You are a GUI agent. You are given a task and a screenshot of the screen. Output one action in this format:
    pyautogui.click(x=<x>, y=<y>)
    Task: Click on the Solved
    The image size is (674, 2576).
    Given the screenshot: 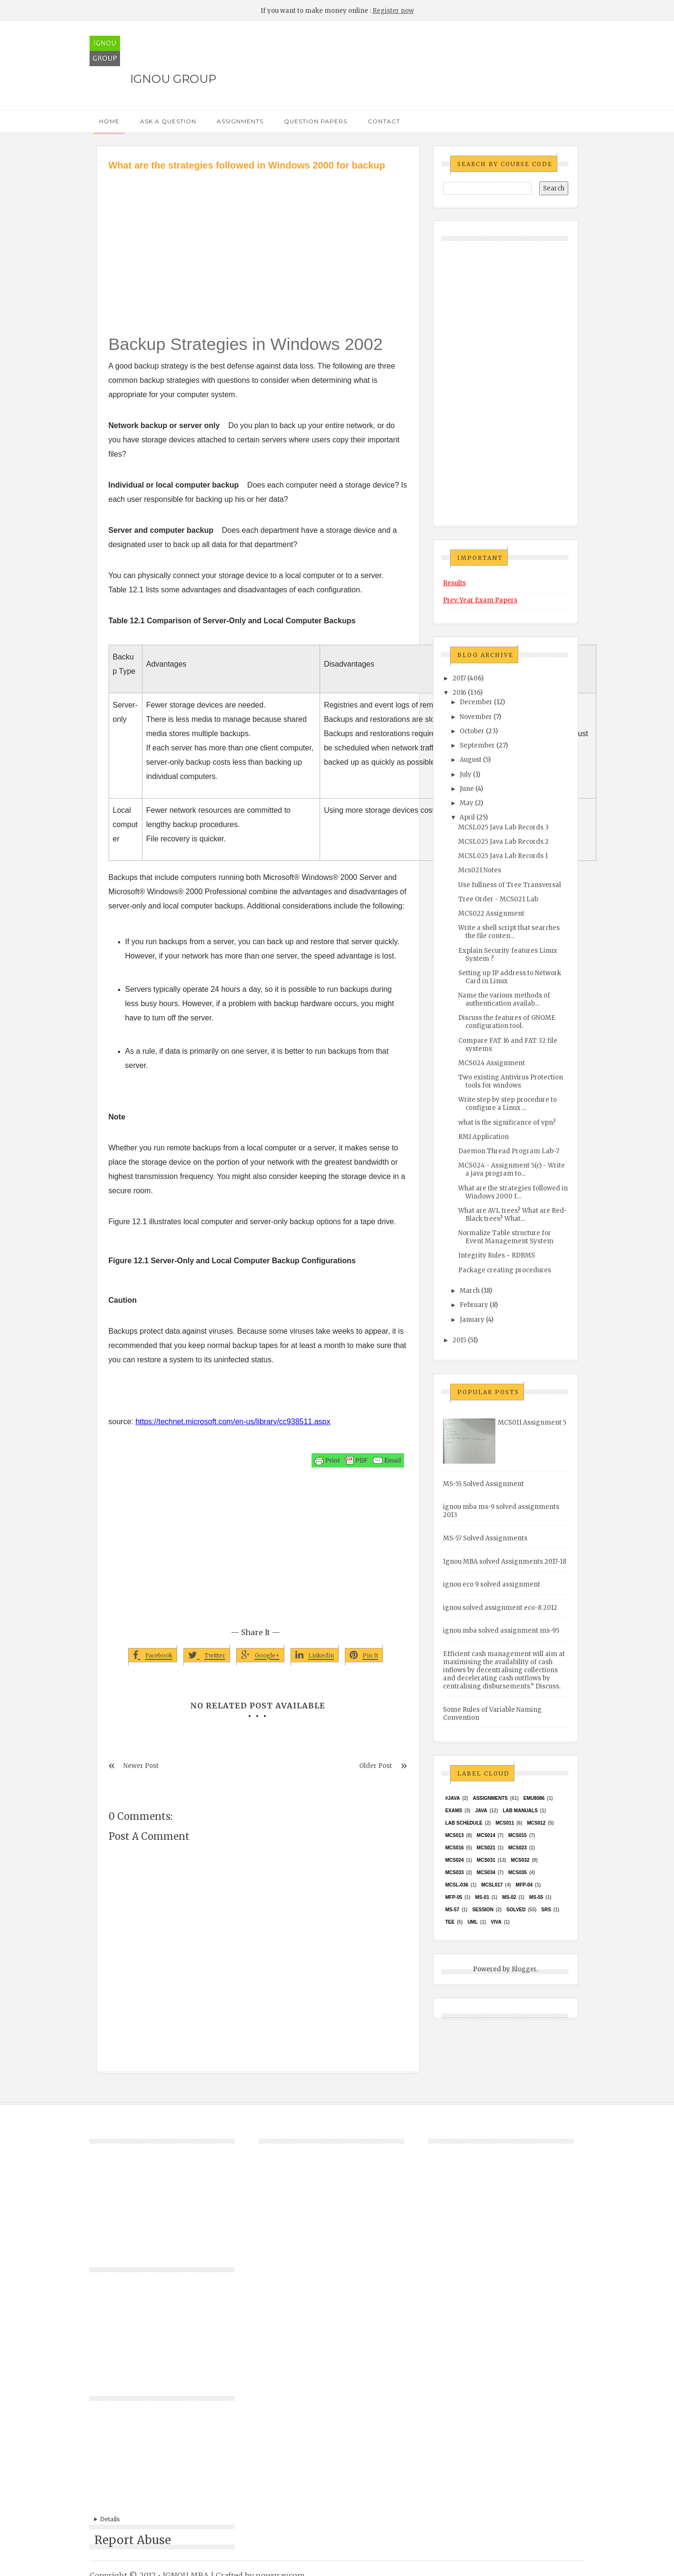 What is the action you would take?
    pyautogui.click(x=515, y=1909)
    